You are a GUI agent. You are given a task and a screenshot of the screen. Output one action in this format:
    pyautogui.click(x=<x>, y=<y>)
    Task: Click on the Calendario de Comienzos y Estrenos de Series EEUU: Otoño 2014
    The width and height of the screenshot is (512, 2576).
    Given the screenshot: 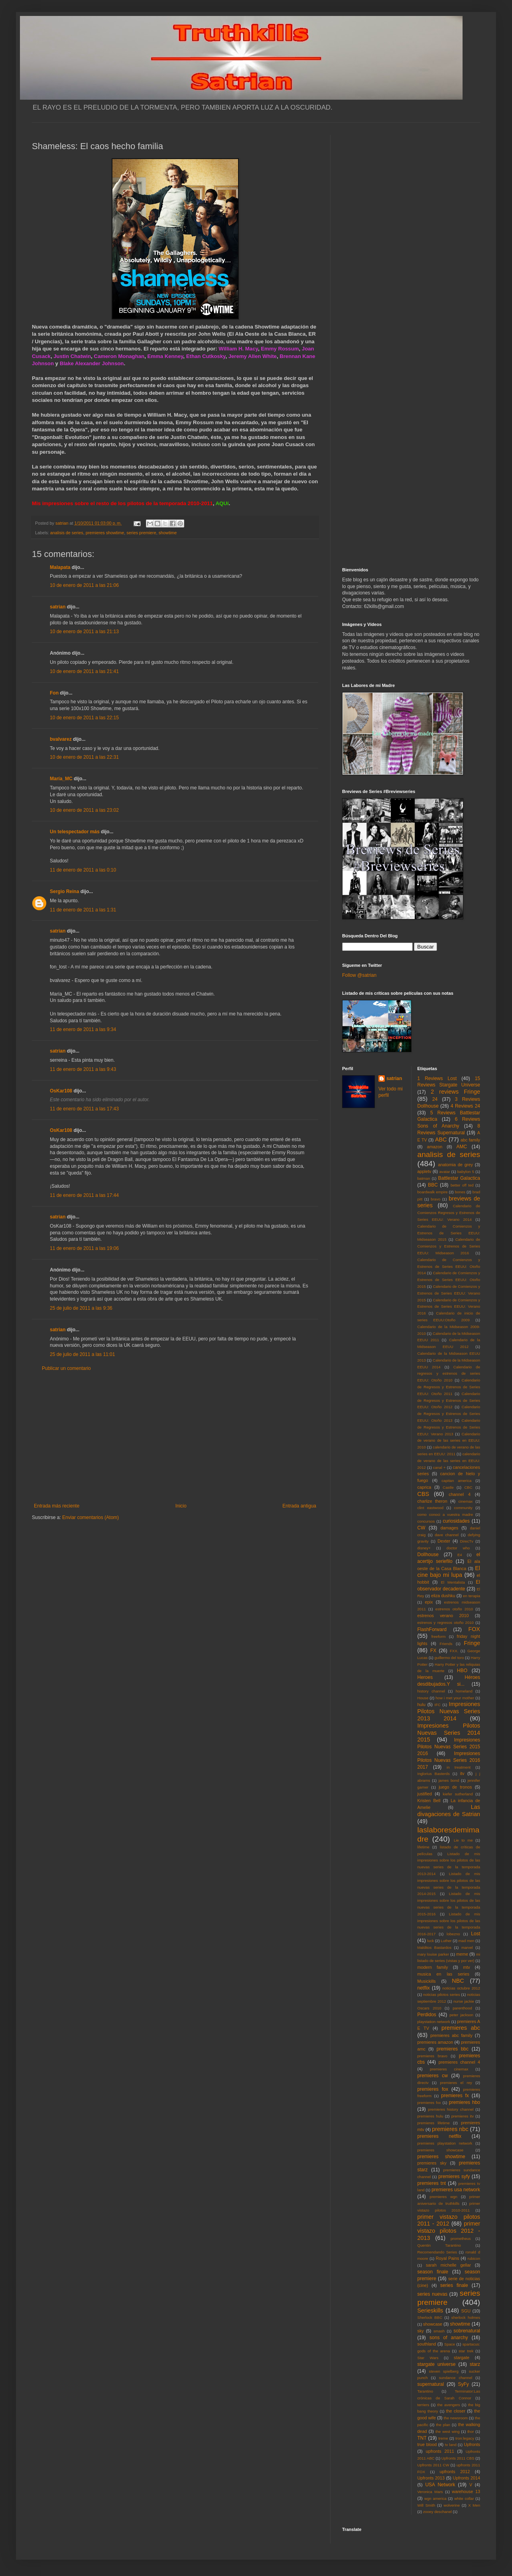 What is the action you would take?
    pyautogui.click(x=448, y=1266)
    